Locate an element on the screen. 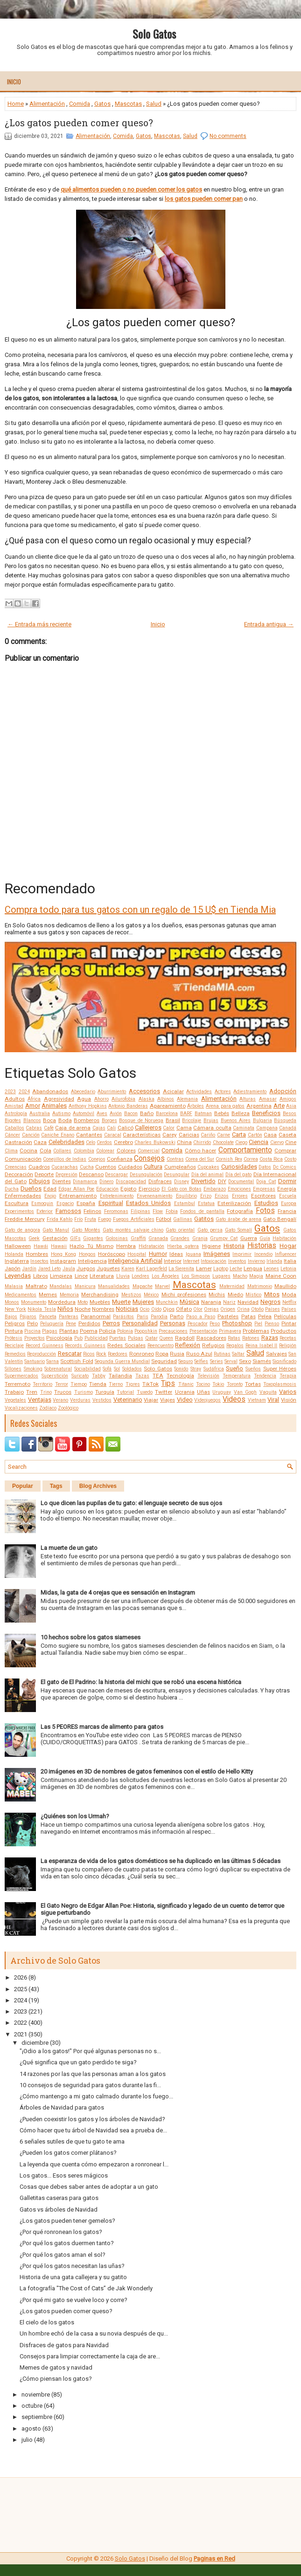  Brujas is located at coordinates (210, 1120).